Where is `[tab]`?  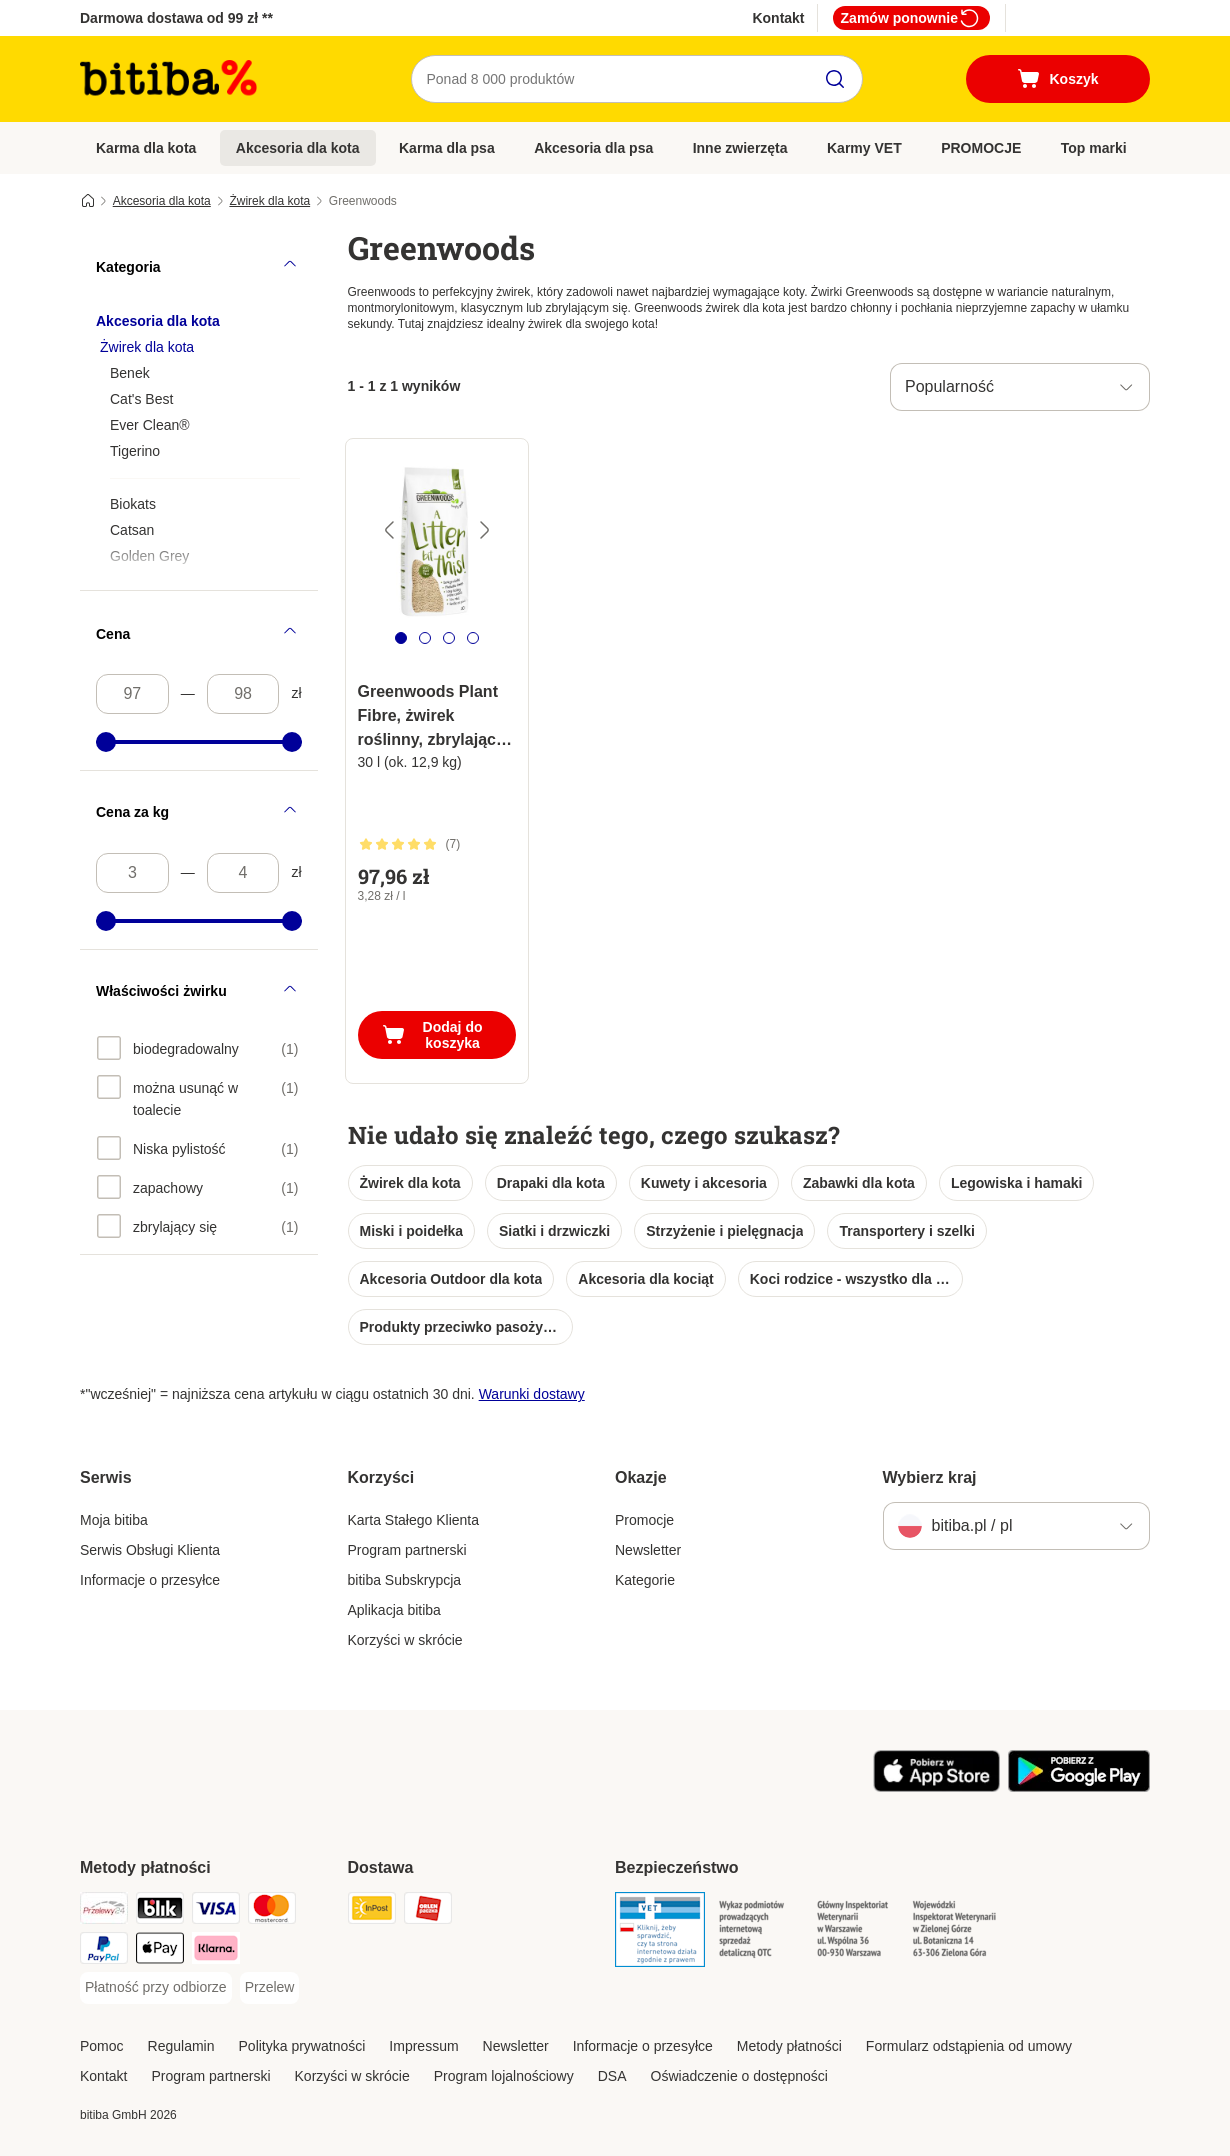
[tab] is located at coordinates (401, 638).